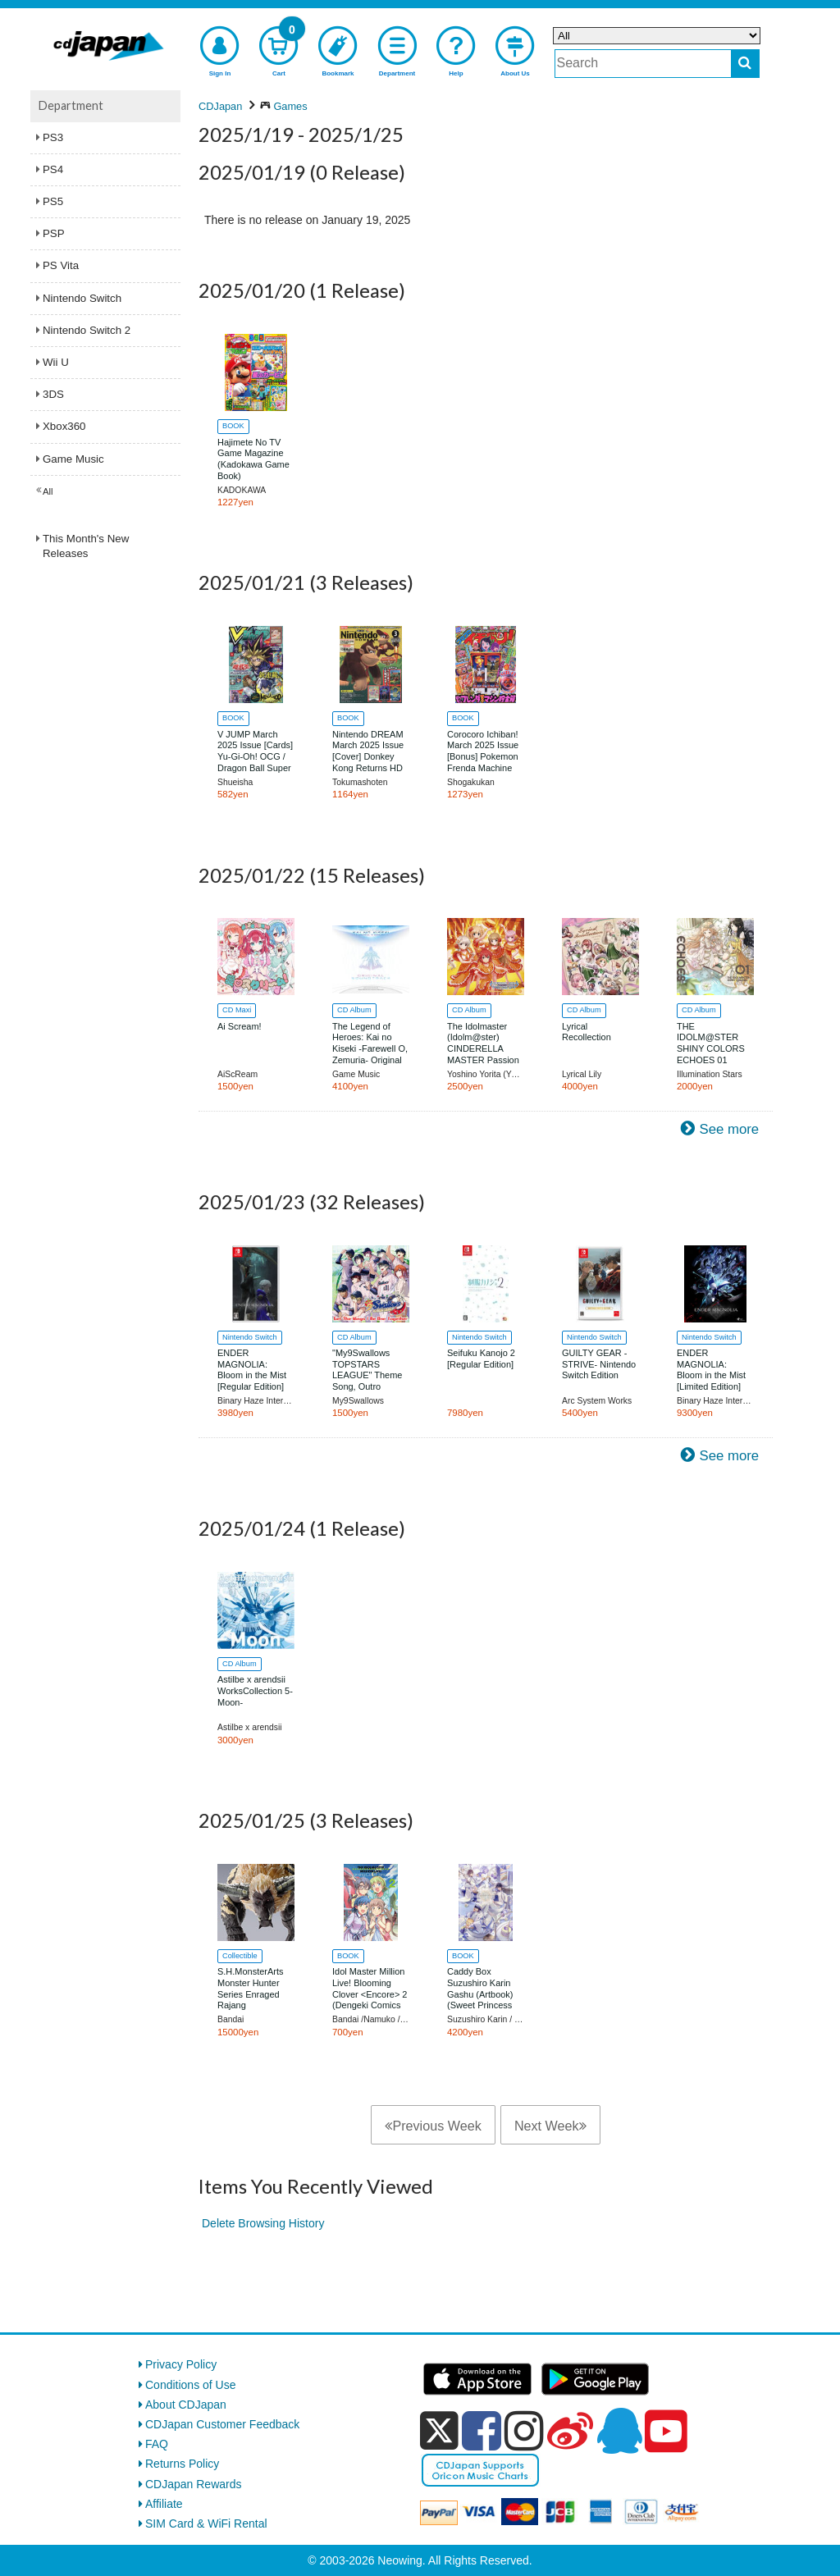  I want to click on [instagram], so click(524, 2431).